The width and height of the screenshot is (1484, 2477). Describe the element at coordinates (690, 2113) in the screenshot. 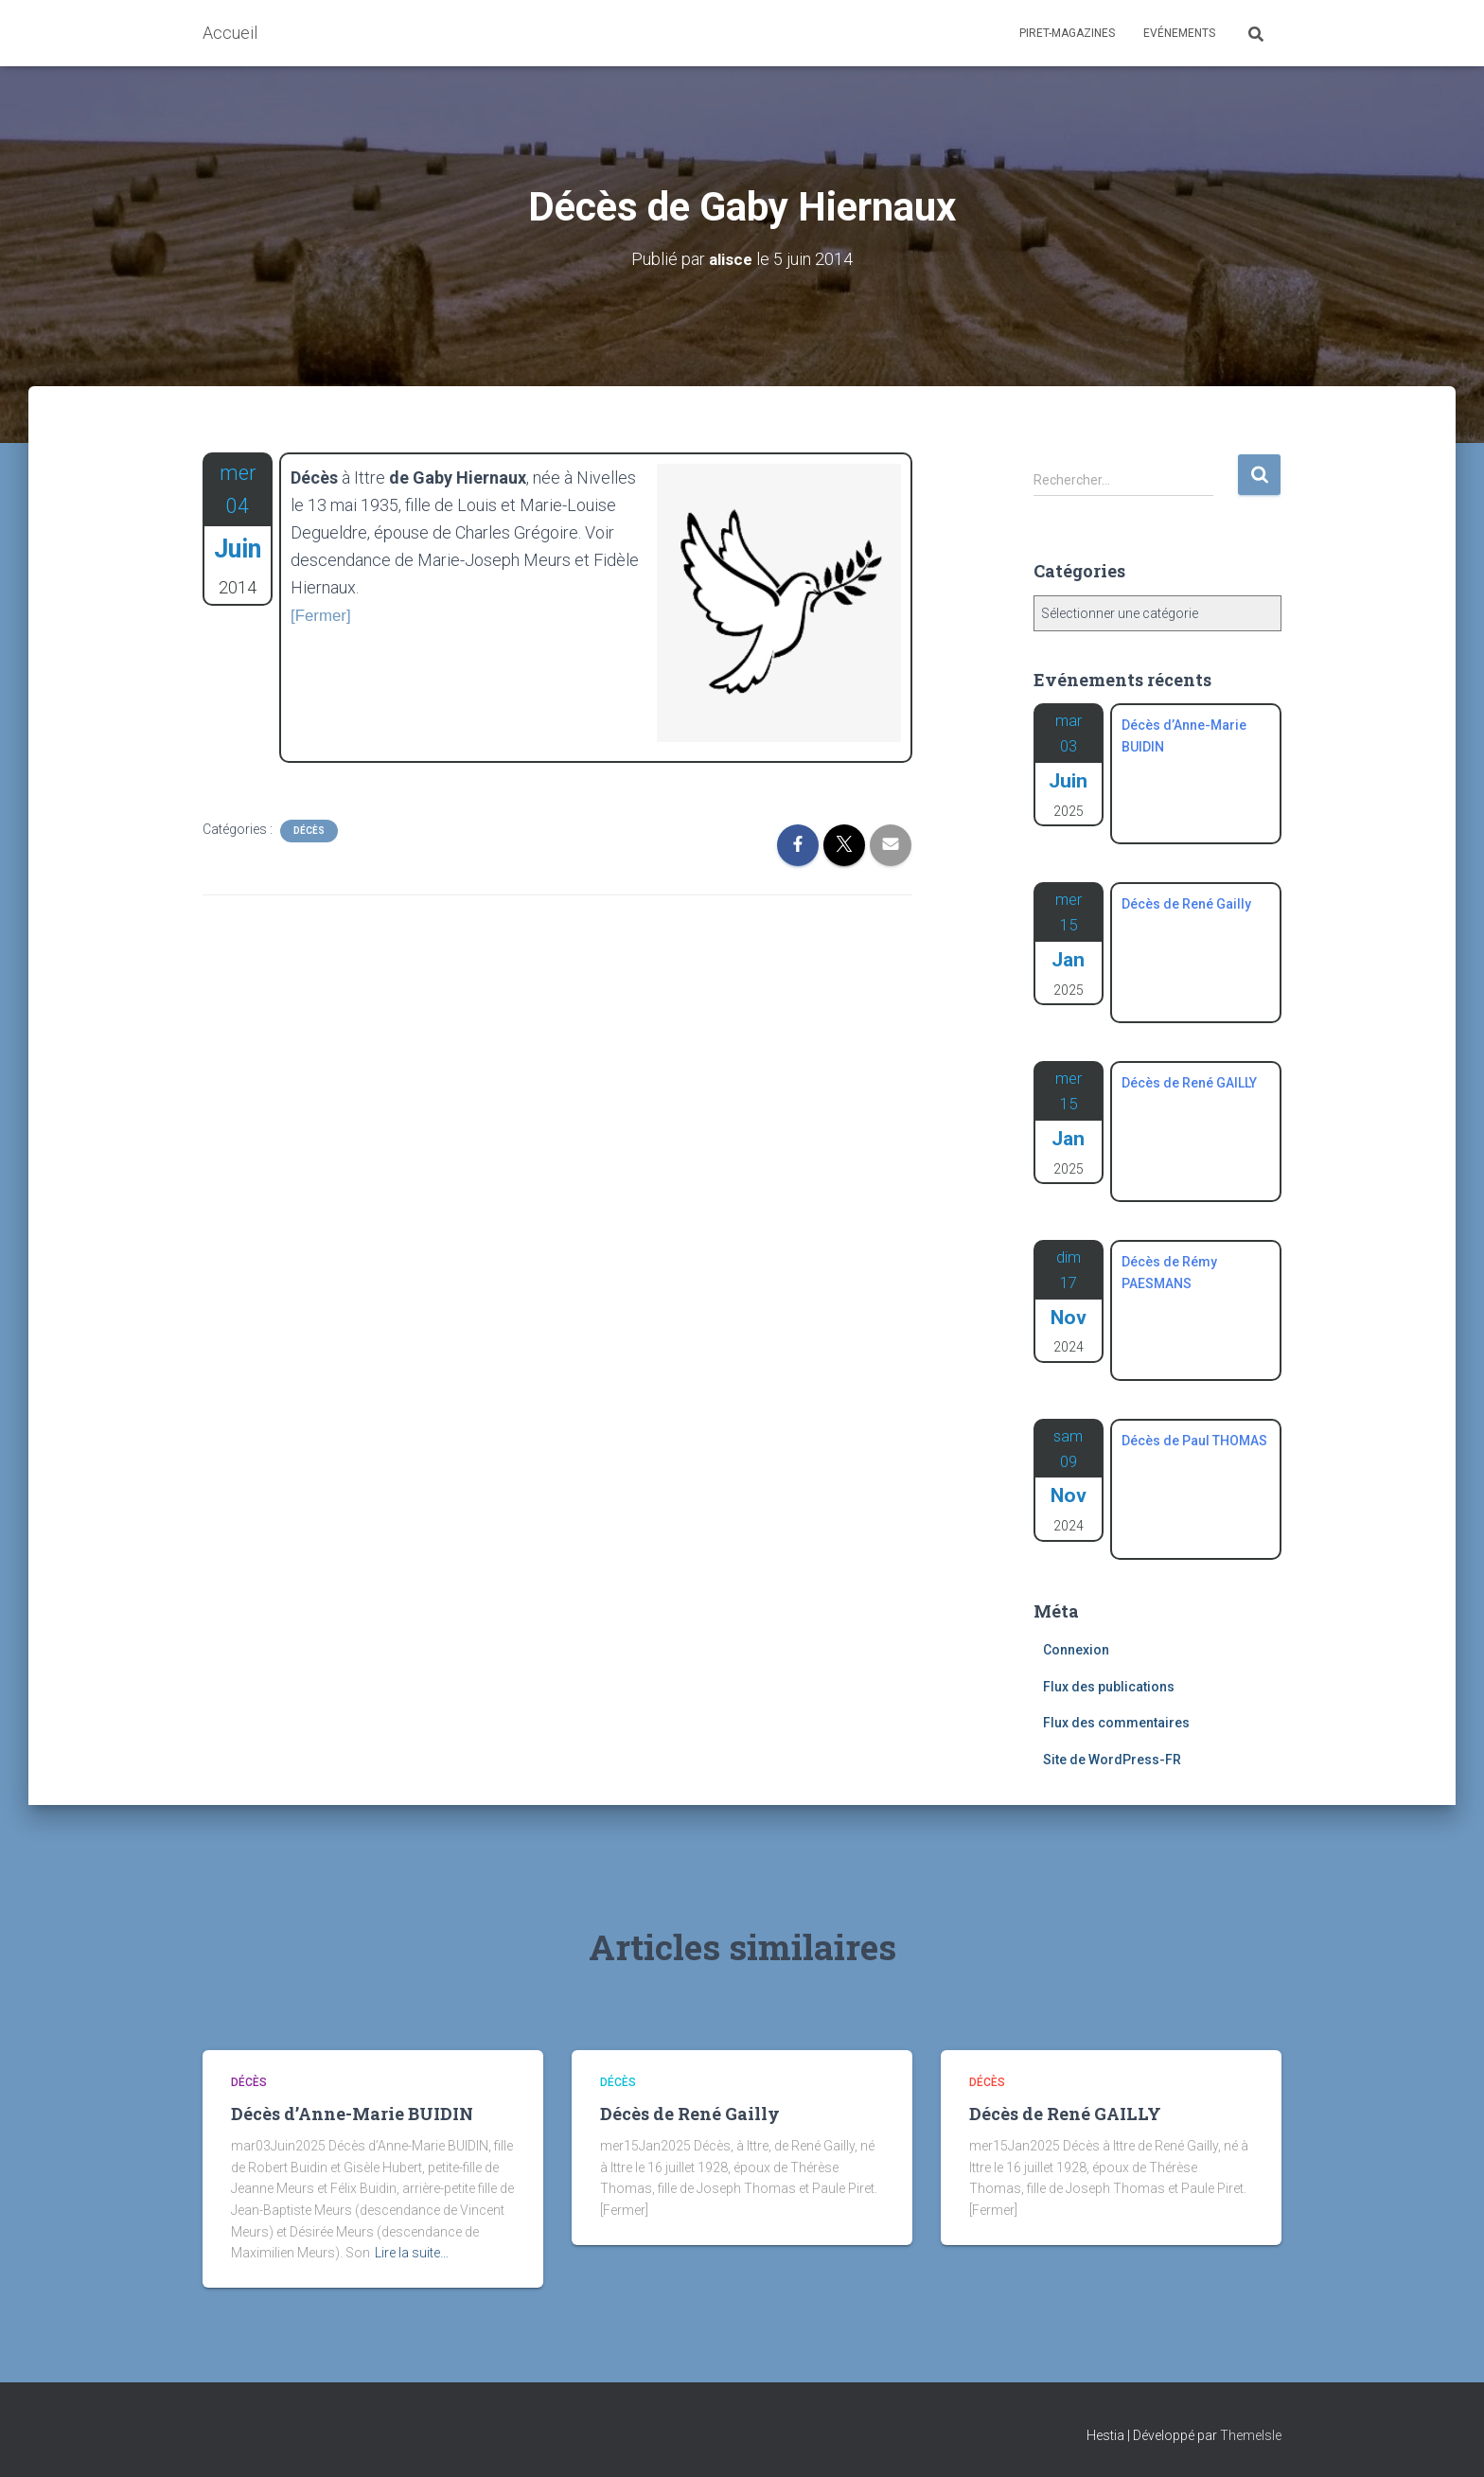

I see `Décès de René Gailly` at that location.